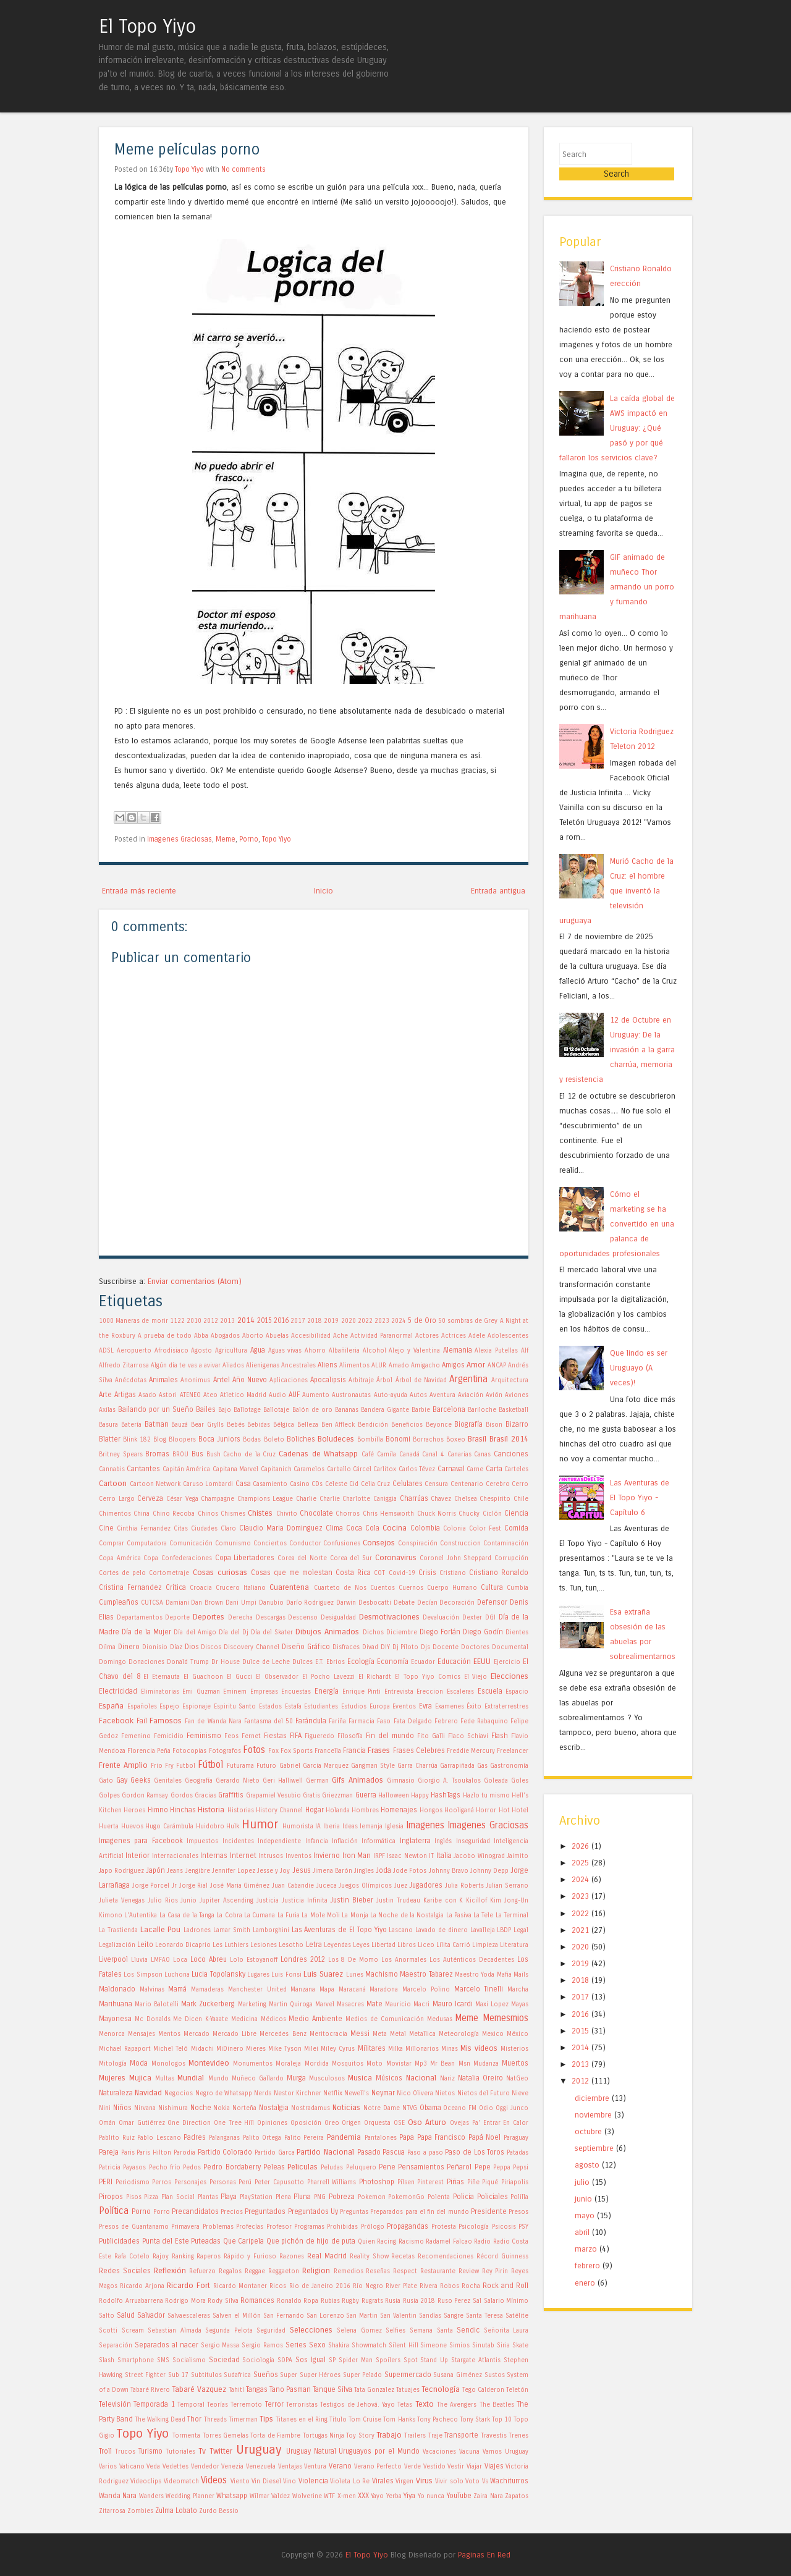  Describe the element at coordinates (294, 1394) in the screenshot. I see `AUF` at that location.